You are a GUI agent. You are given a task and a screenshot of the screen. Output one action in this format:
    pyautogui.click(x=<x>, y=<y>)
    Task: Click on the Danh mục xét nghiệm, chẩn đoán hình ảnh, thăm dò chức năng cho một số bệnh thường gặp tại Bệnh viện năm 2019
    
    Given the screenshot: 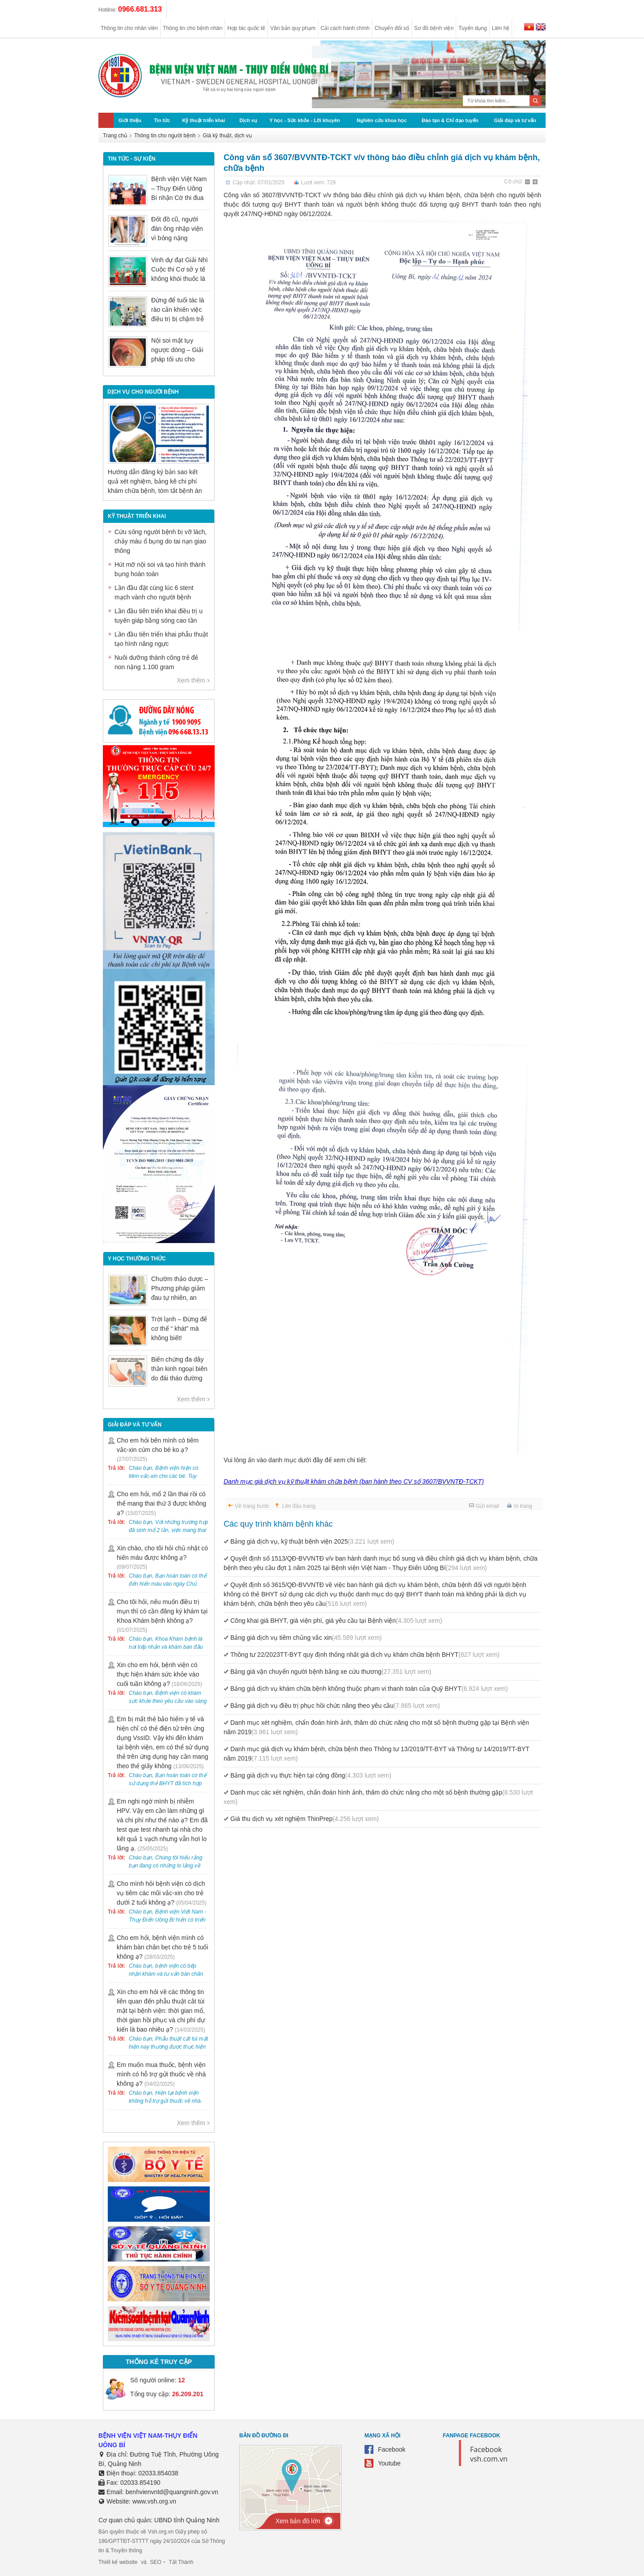 What is the action you would take?
    pyautogui.click(x=376, y=1727)
    